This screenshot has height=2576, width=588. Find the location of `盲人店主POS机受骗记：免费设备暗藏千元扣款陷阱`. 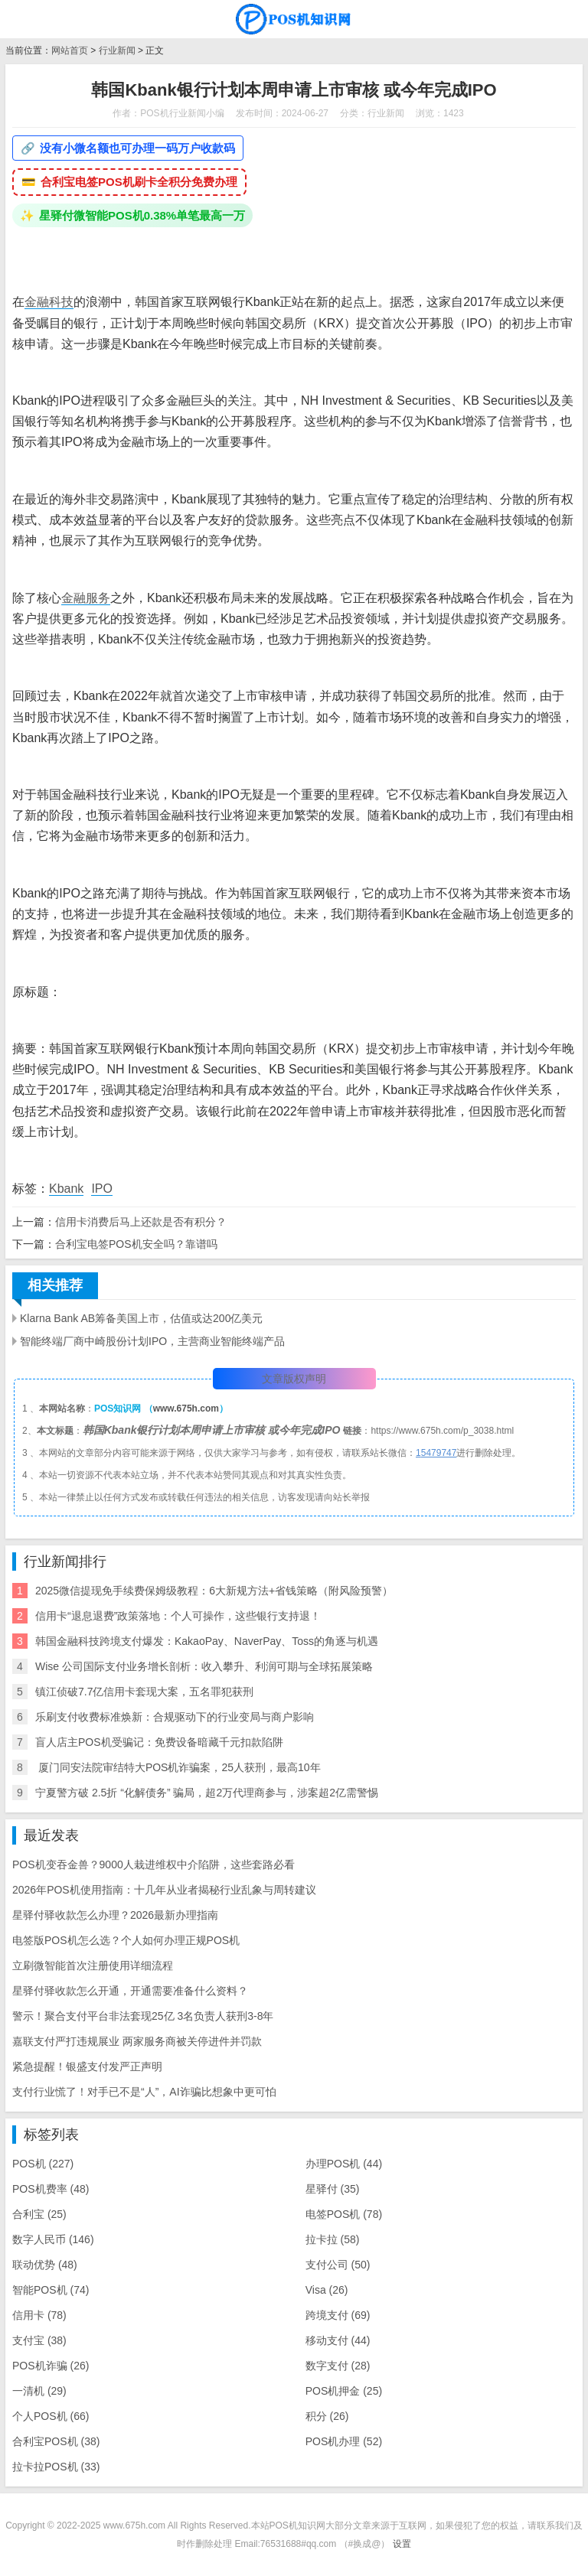

盲人店主POS机受骗记：免费设备暗藏千元扣款陷阱 is located at coordinates (159, 1742).